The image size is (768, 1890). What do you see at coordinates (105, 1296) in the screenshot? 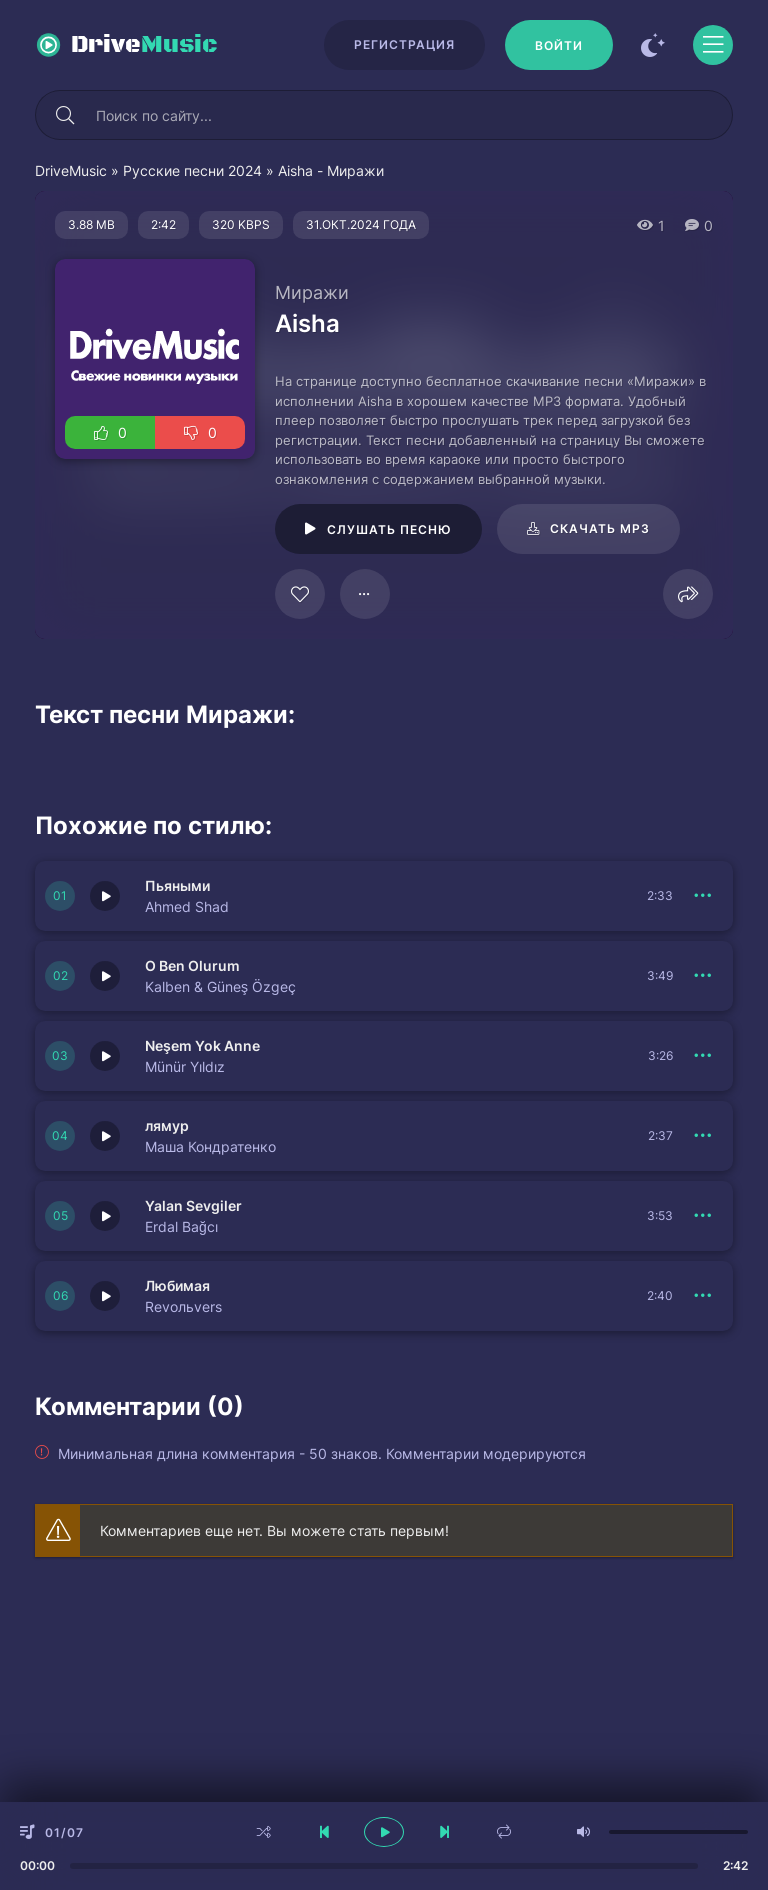
I see `[Играть \ остановить 150676]` at bounding box center [105, 1296].